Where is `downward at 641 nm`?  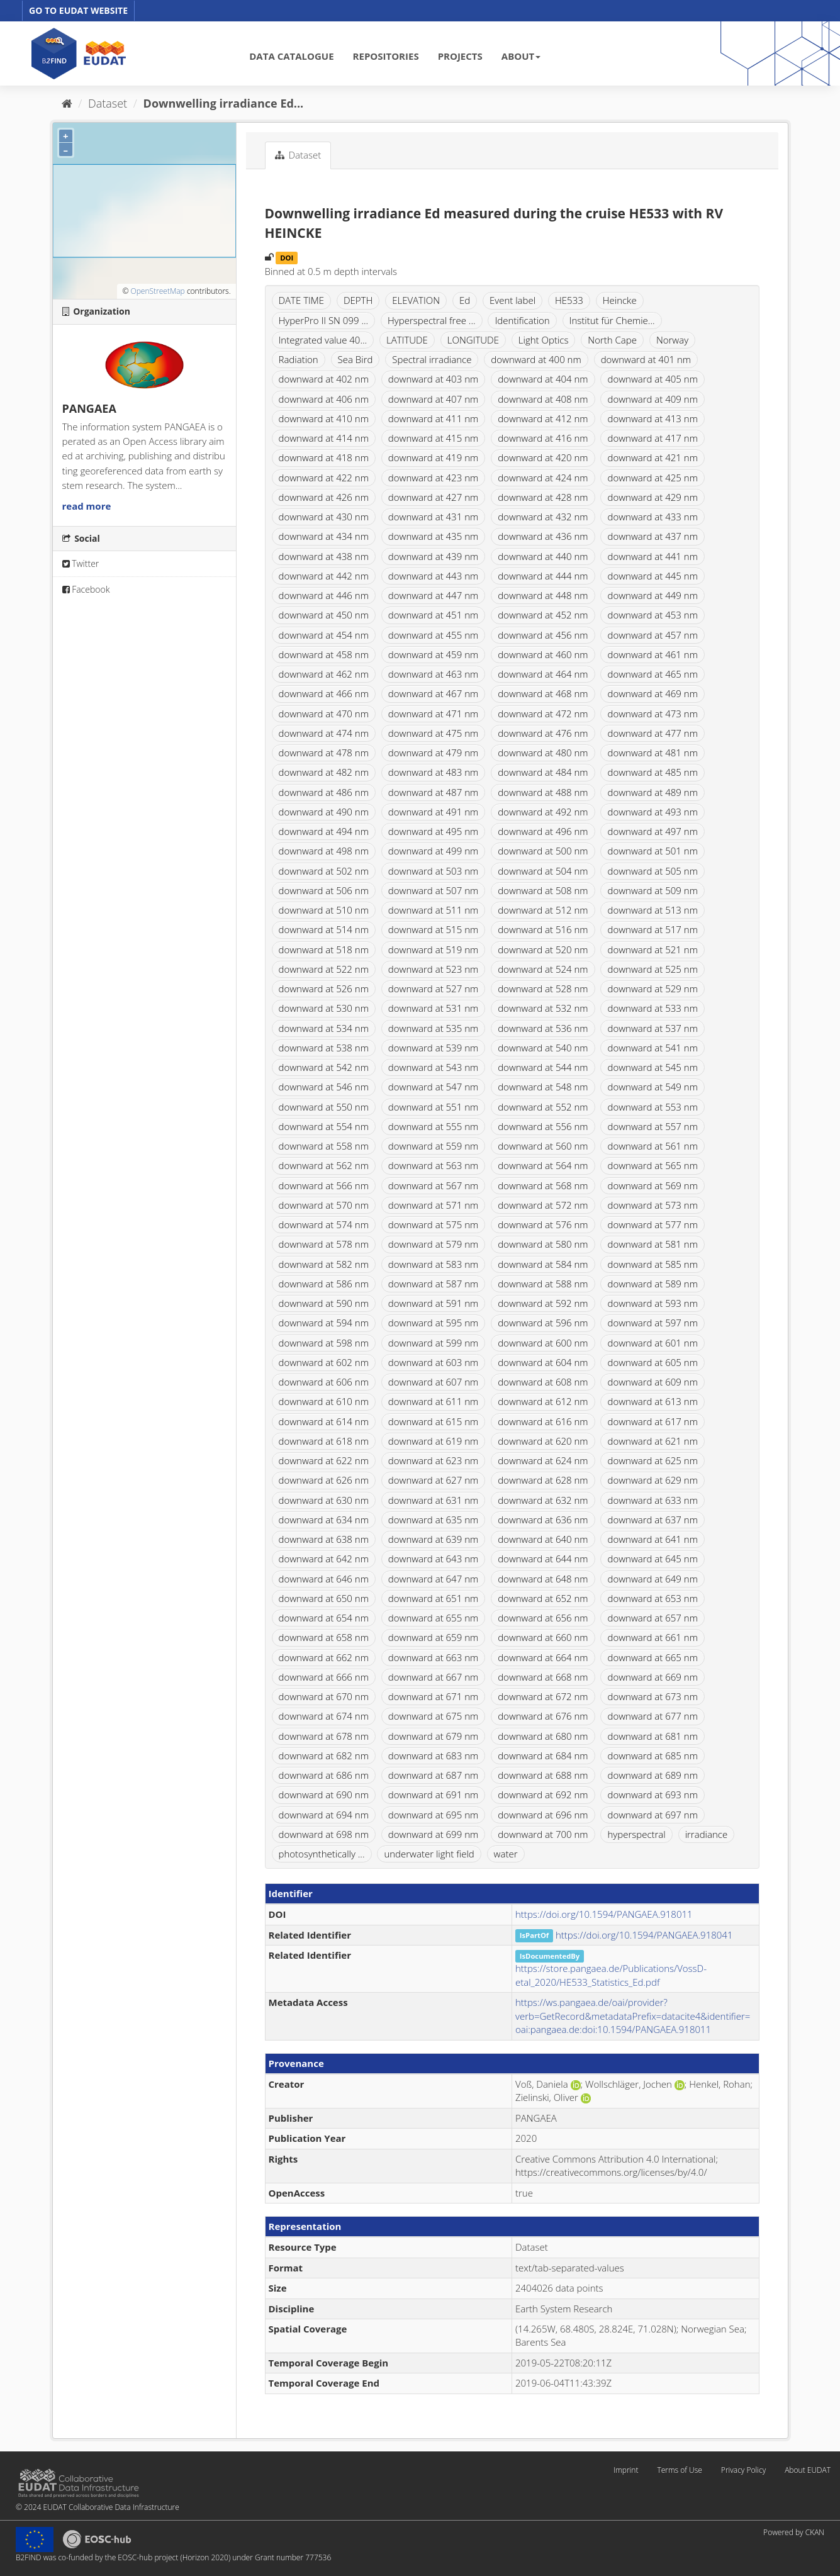
downward at 641 nm is located at coordinates (652, 1539).